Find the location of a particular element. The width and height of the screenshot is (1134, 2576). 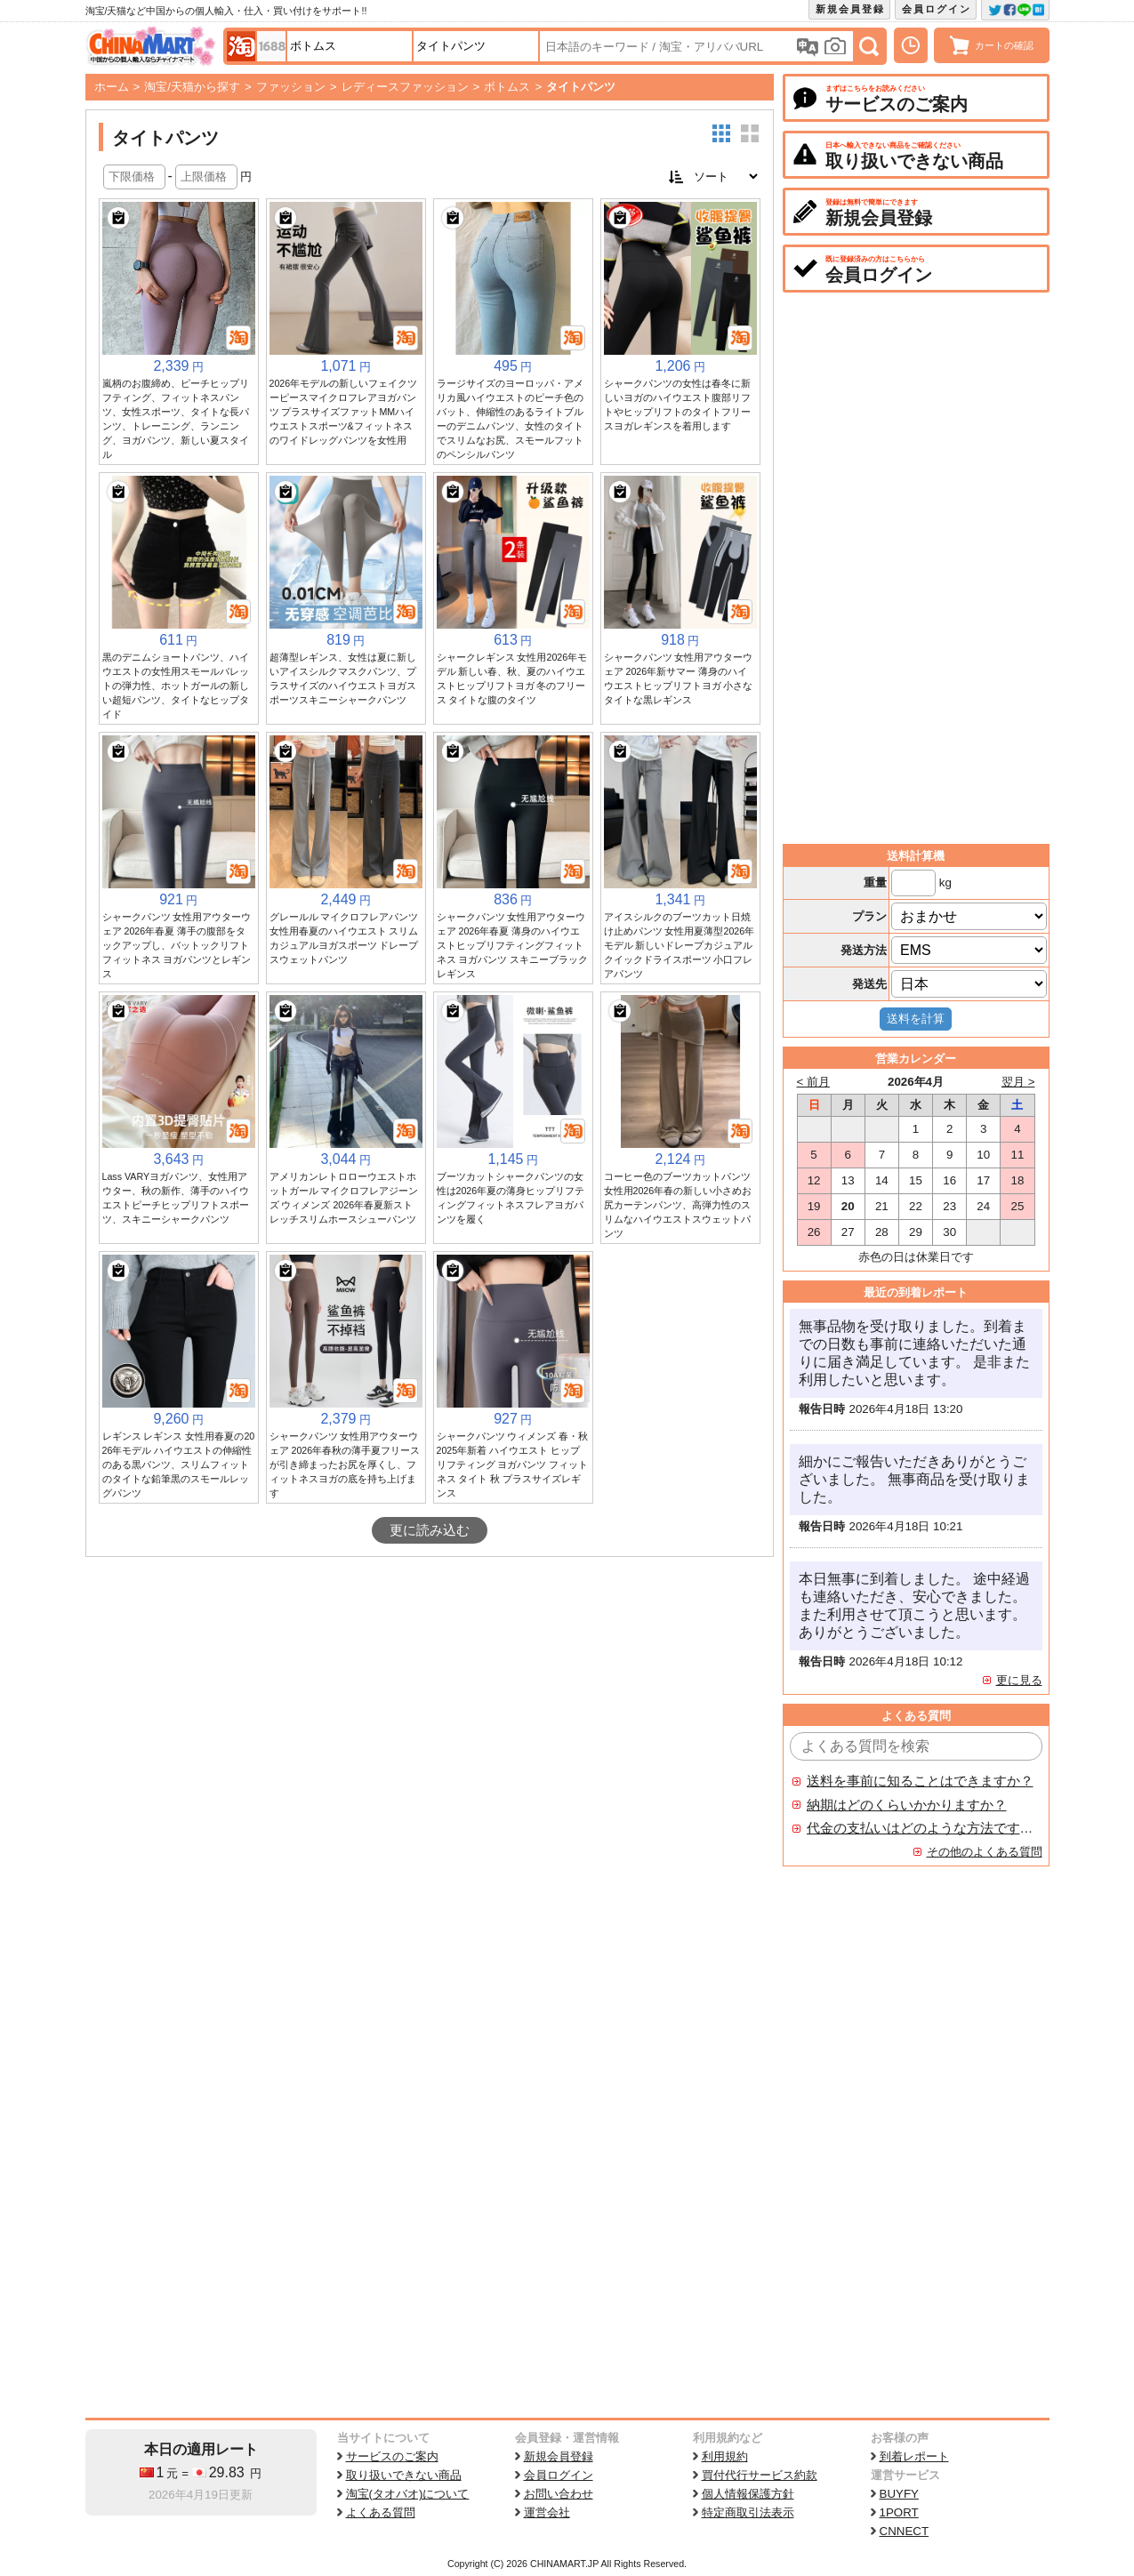

利用規約 is located at coordinates (725, 2456).